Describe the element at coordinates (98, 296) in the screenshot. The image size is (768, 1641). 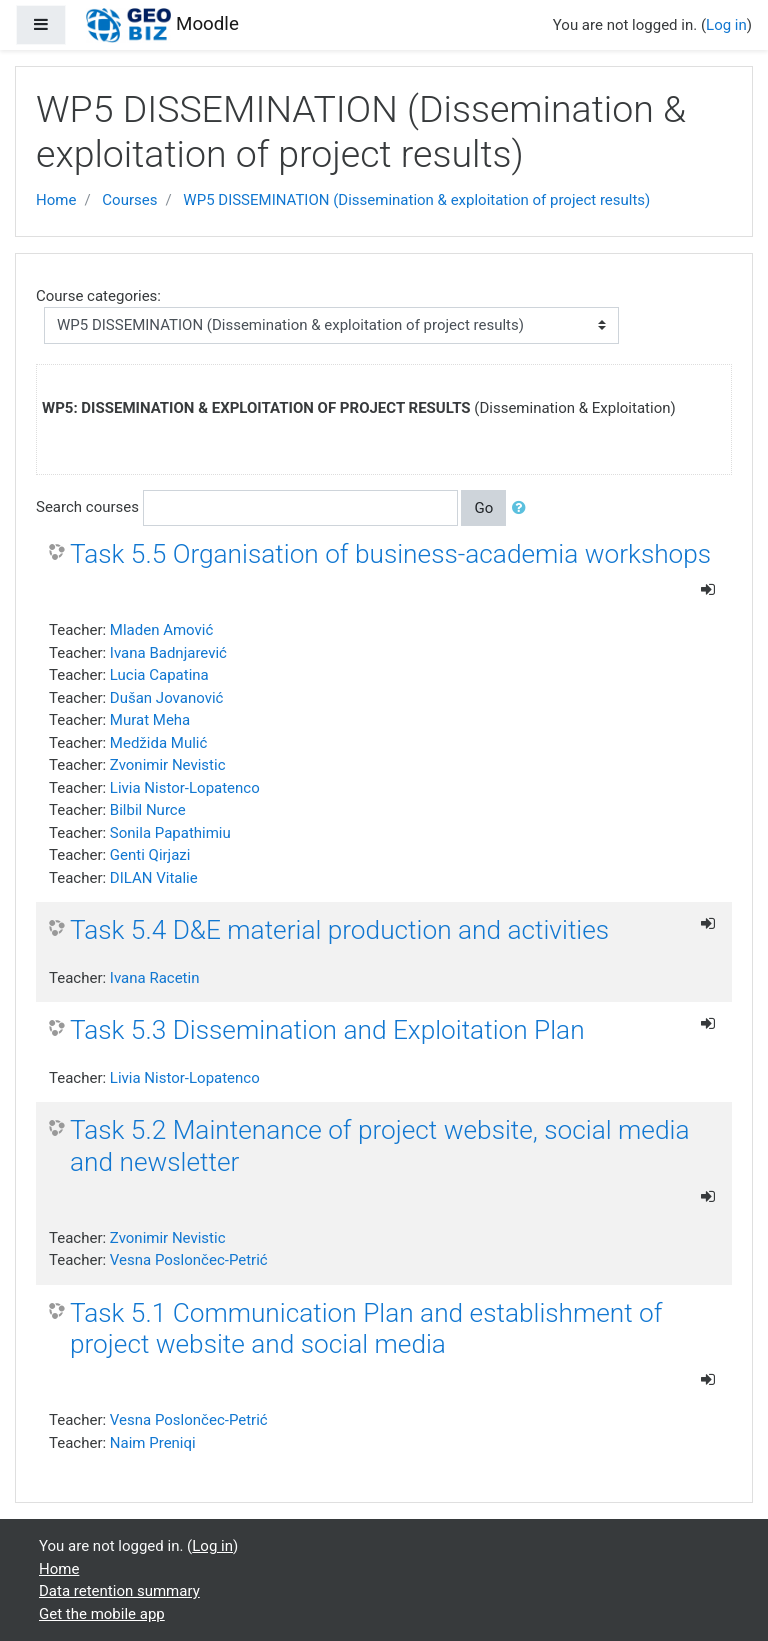
I see `Course categories:` at that location.